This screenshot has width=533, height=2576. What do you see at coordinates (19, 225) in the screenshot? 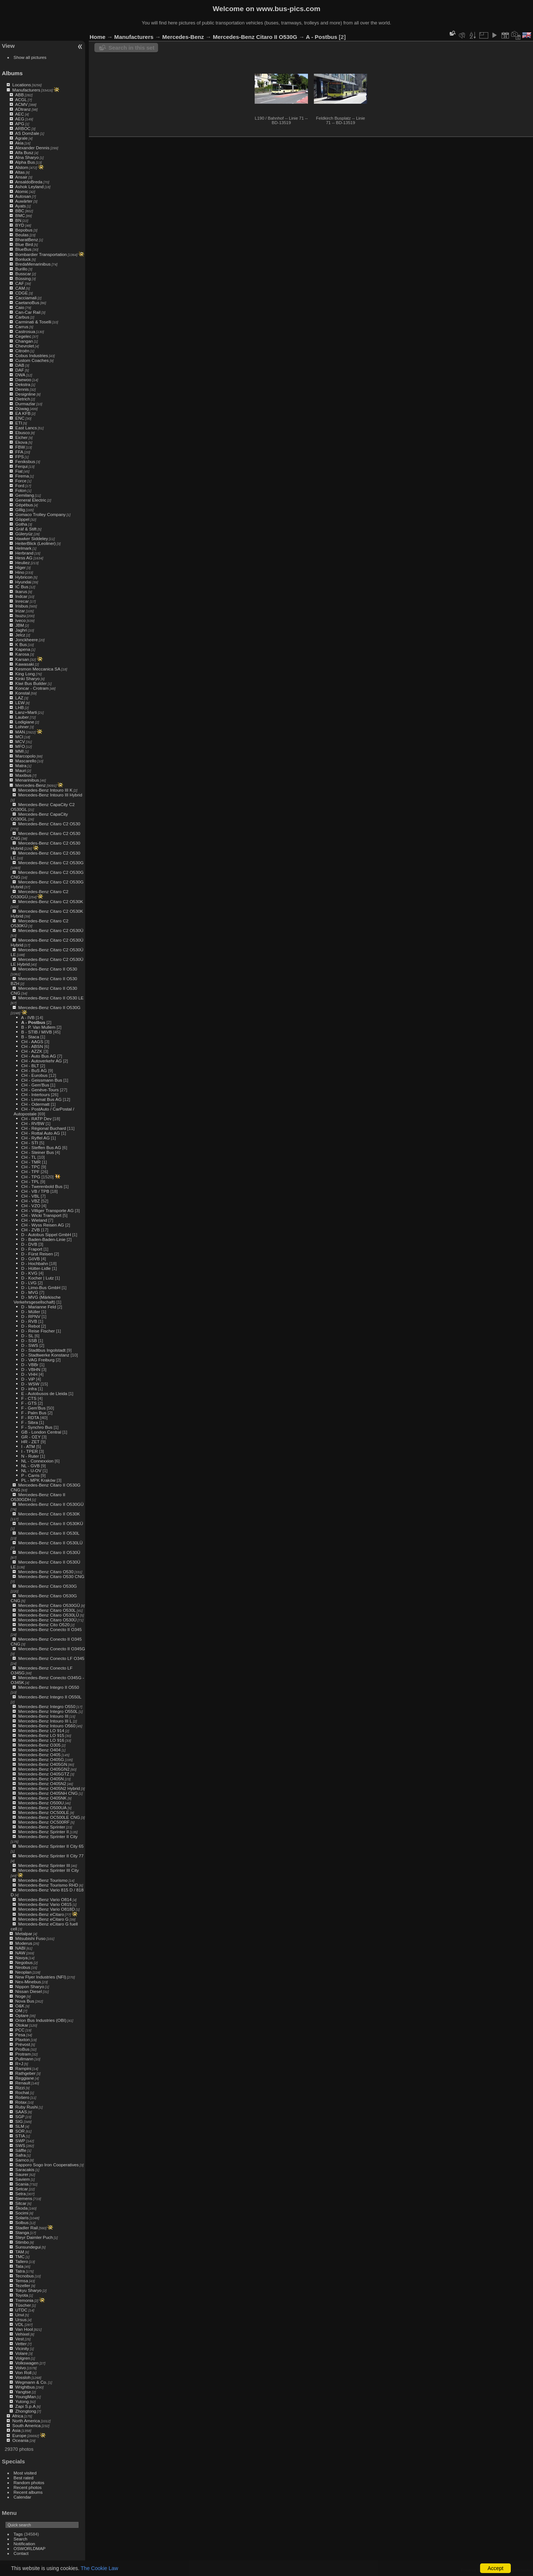
I see `BYD` at bounding box center [19, 225].